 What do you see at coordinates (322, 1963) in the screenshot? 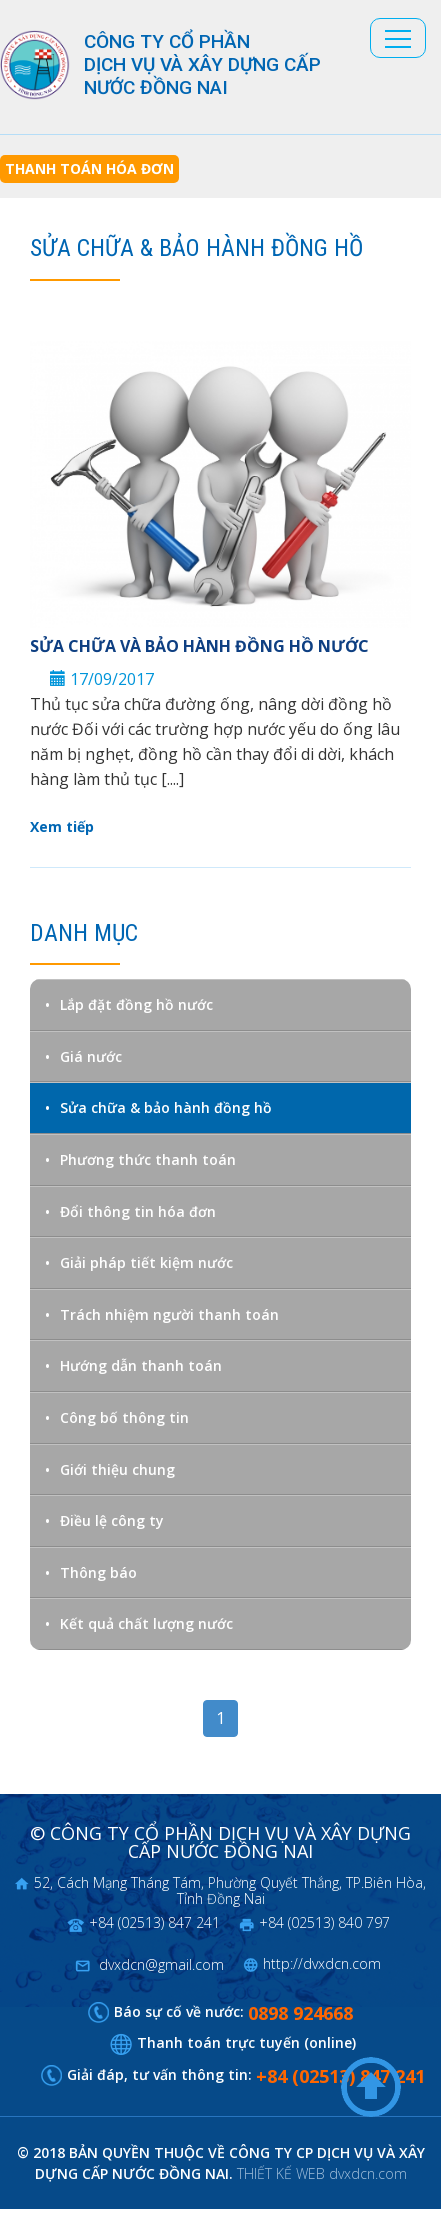
I see `http://dvxdcn.com` at bounding box center [322, 1963].